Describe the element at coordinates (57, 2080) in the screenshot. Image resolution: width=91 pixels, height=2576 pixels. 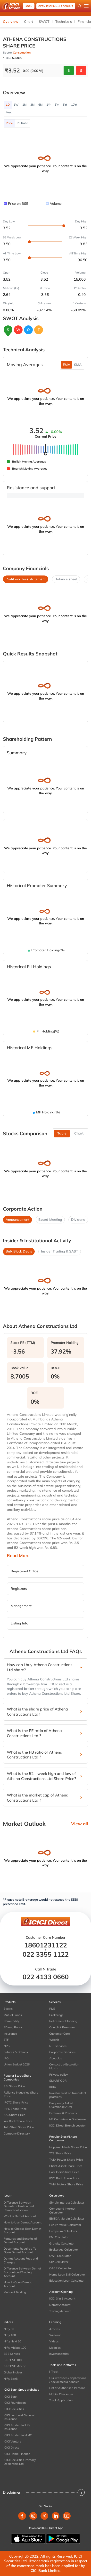
I see `SMART ODR` at that location.